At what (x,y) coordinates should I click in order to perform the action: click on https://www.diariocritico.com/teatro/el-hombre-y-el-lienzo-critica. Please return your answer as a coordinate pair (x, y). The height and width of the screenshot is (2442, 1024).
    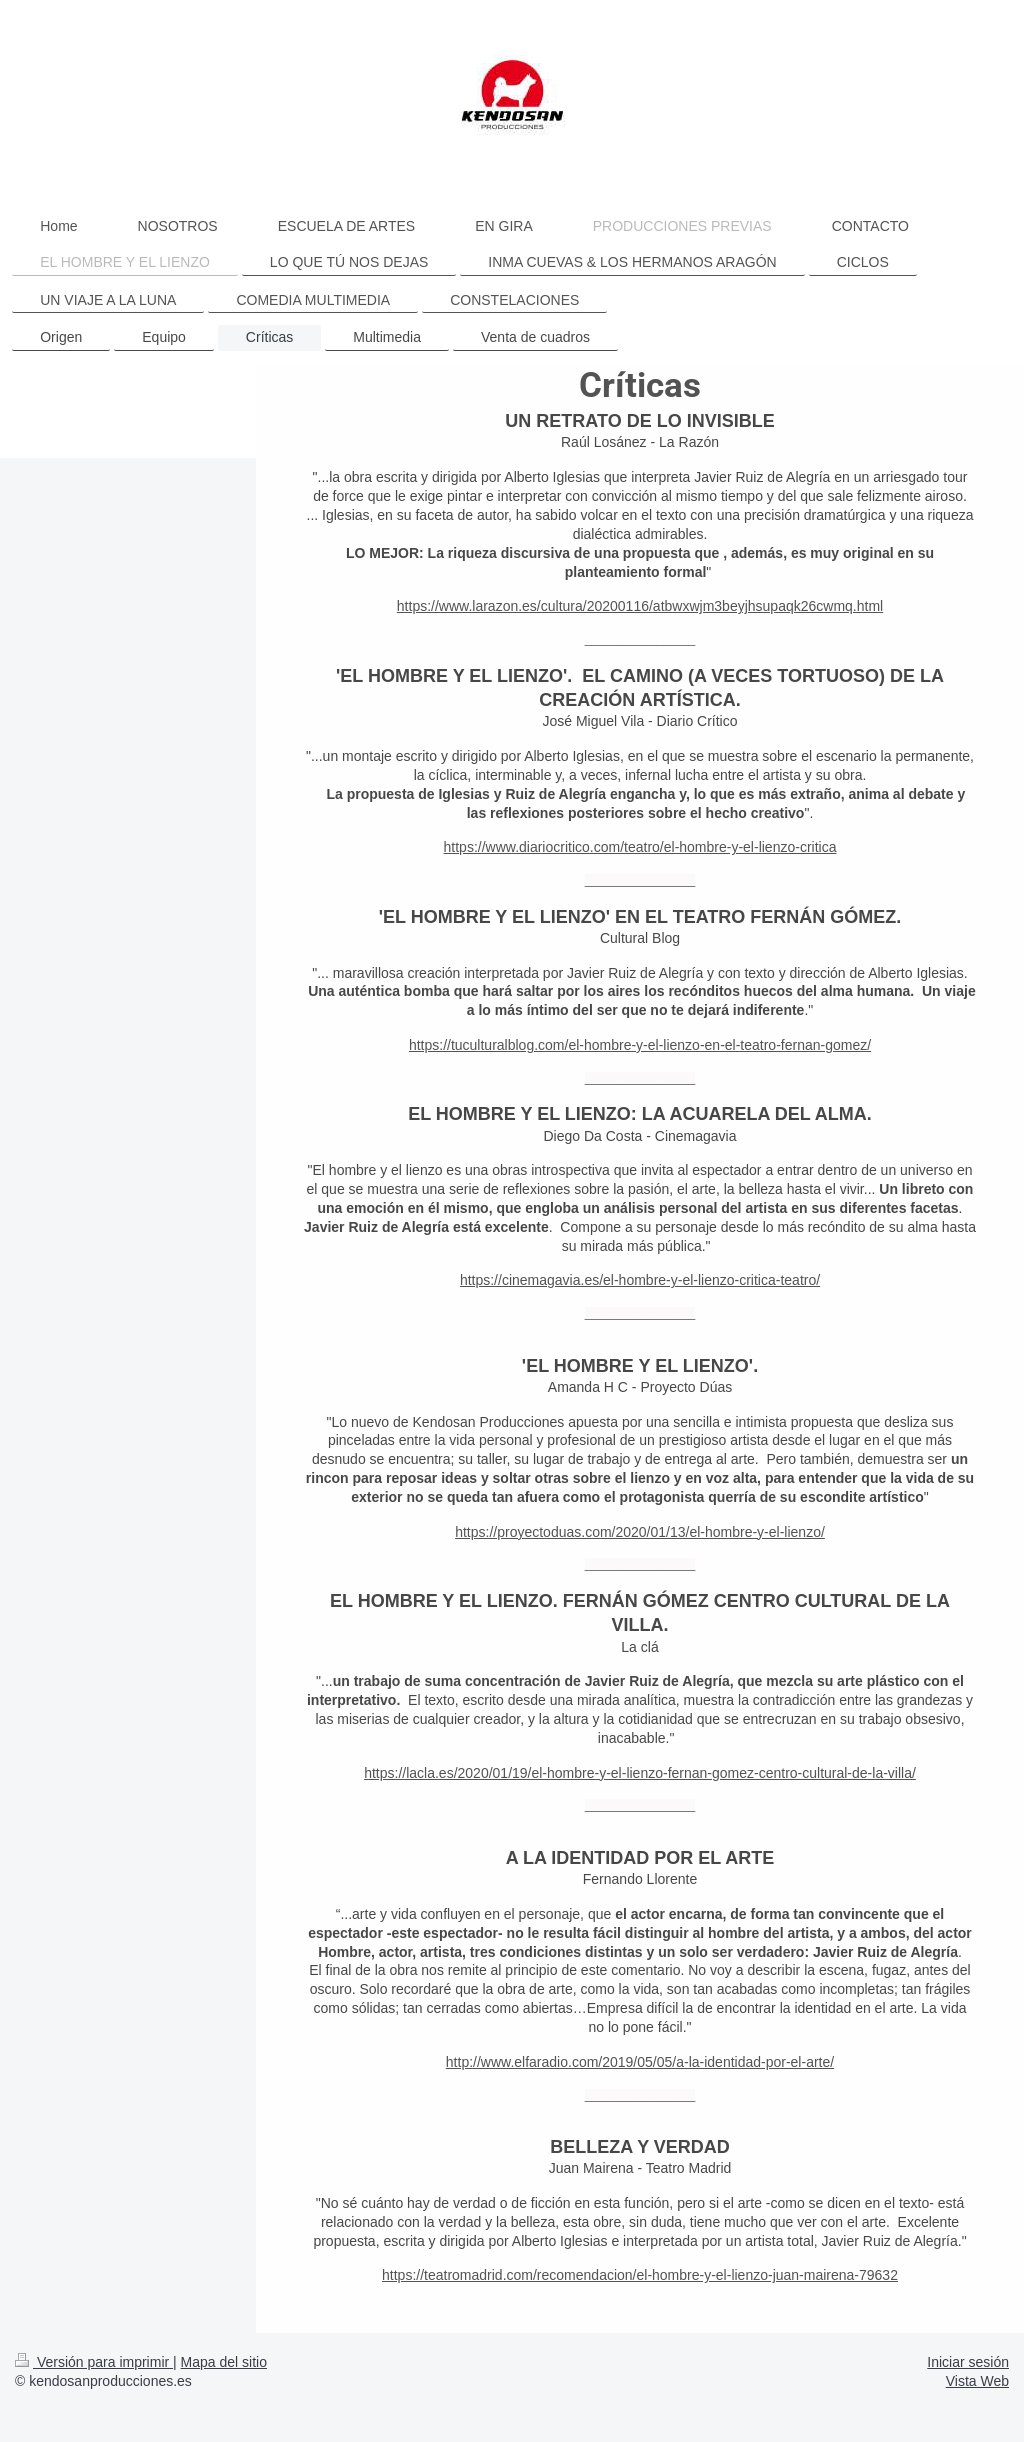
    Looking at the image, I should click on (640, 847).